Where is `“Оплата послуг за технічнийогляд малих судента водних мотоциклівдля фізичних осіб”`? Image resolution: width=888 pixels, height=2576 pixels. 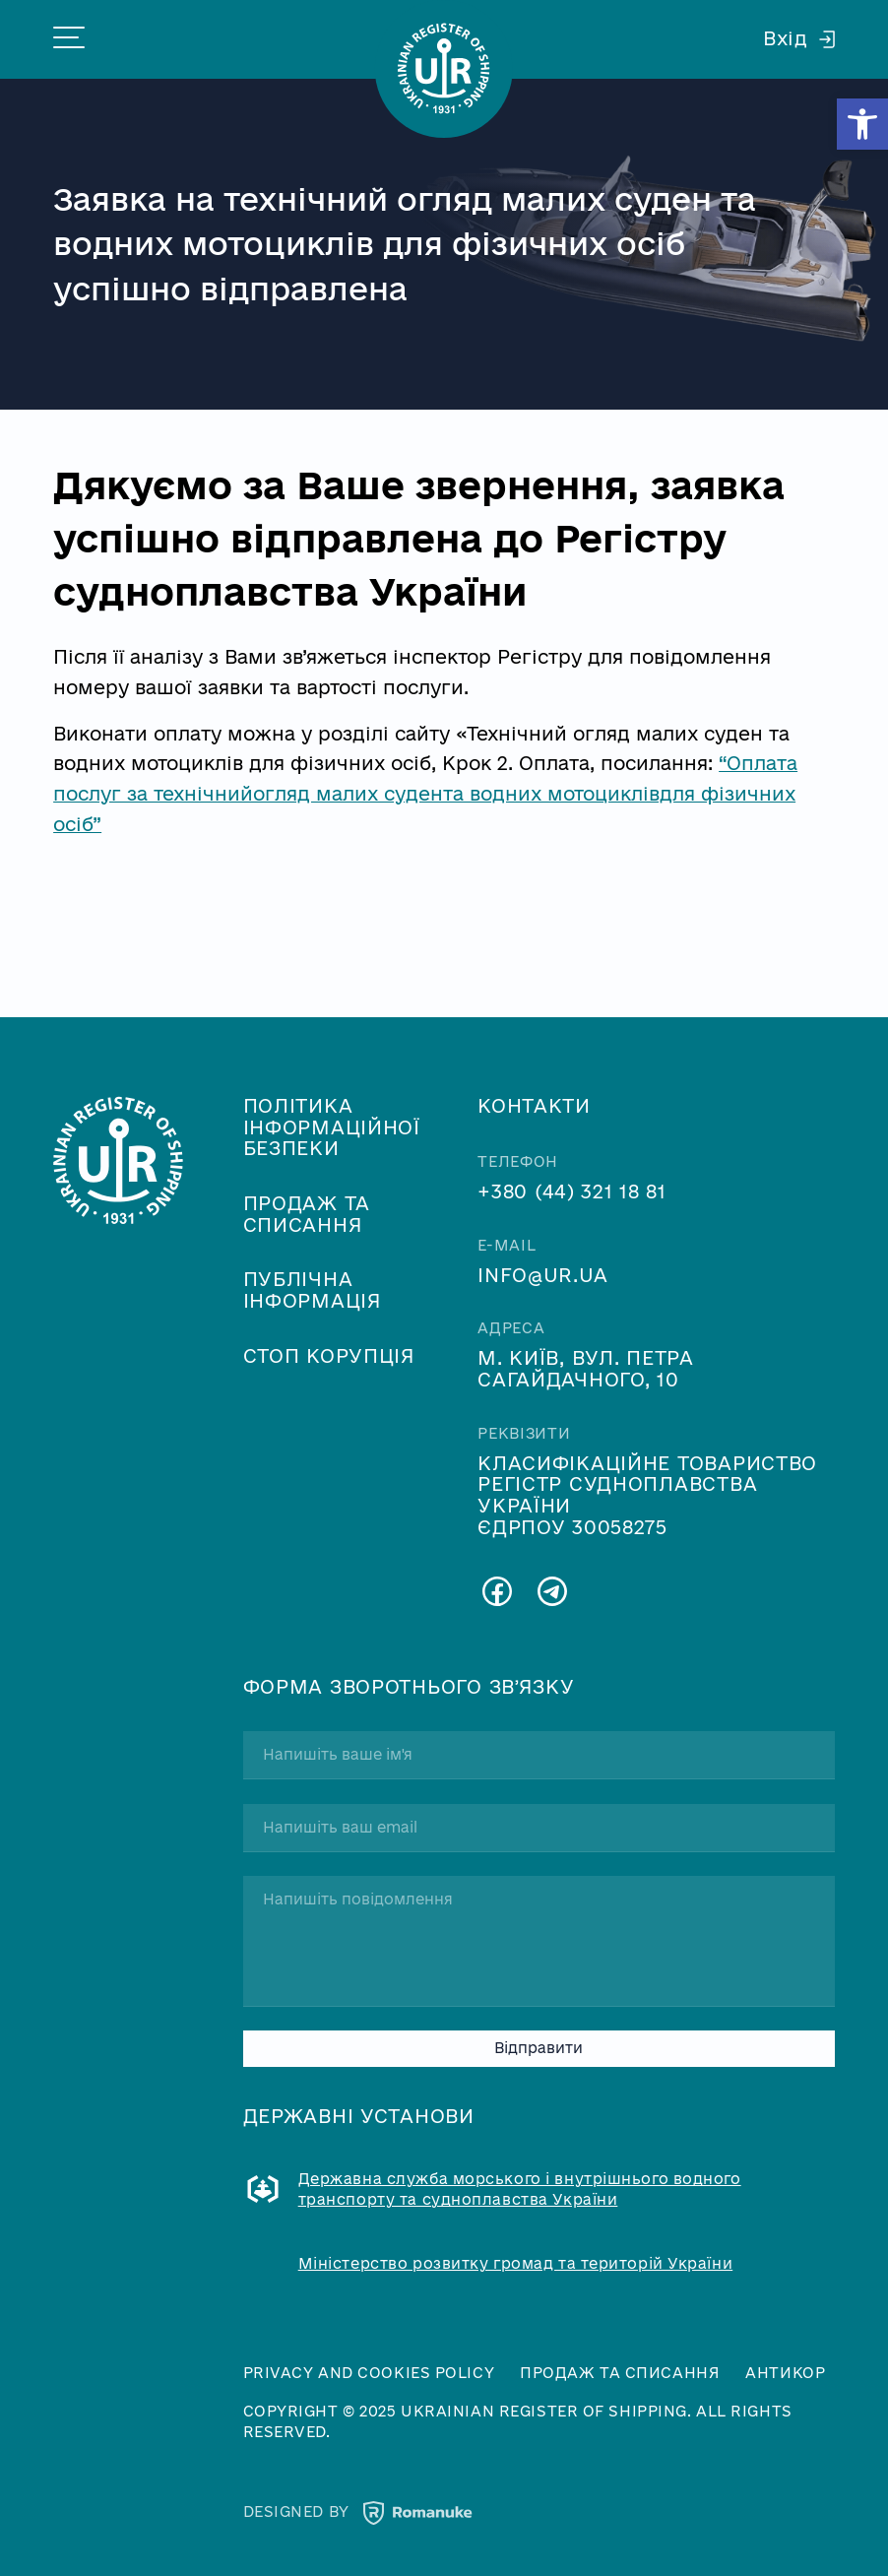 “Оплата послуг за технічнийогляд малих судента водних мотоциклівдля фізичних осіб” is located at coordinates (425, 793).